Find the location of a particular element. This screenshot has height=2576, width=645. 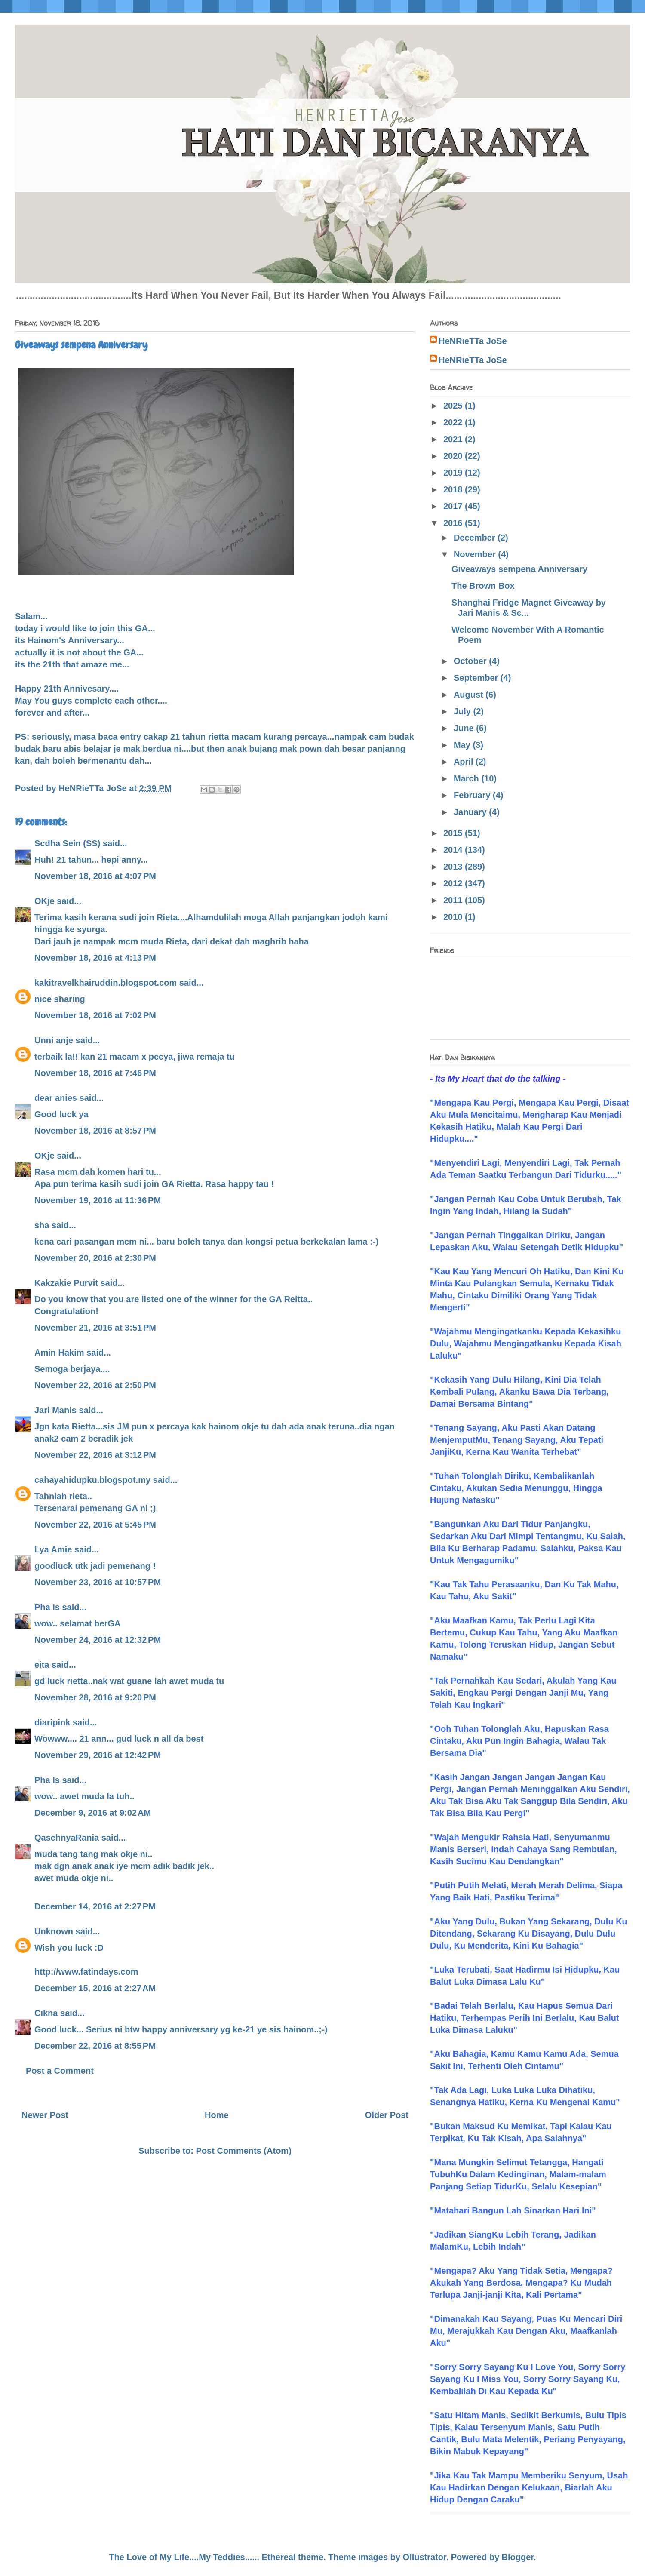

April is located at coordinates (465, 761).